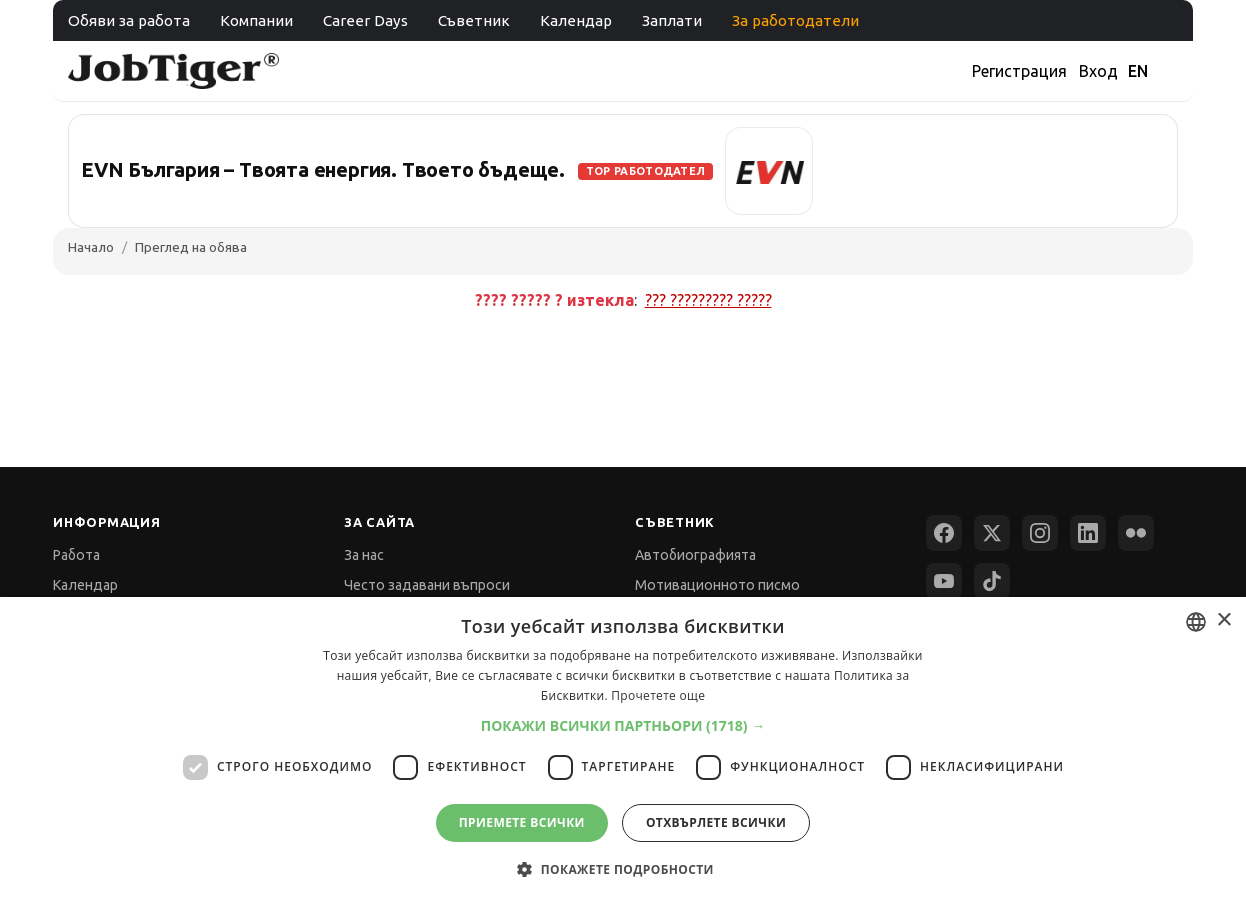 This screenshot has width=1246, height=906. I want to click on × [button], so click(1223, 620).